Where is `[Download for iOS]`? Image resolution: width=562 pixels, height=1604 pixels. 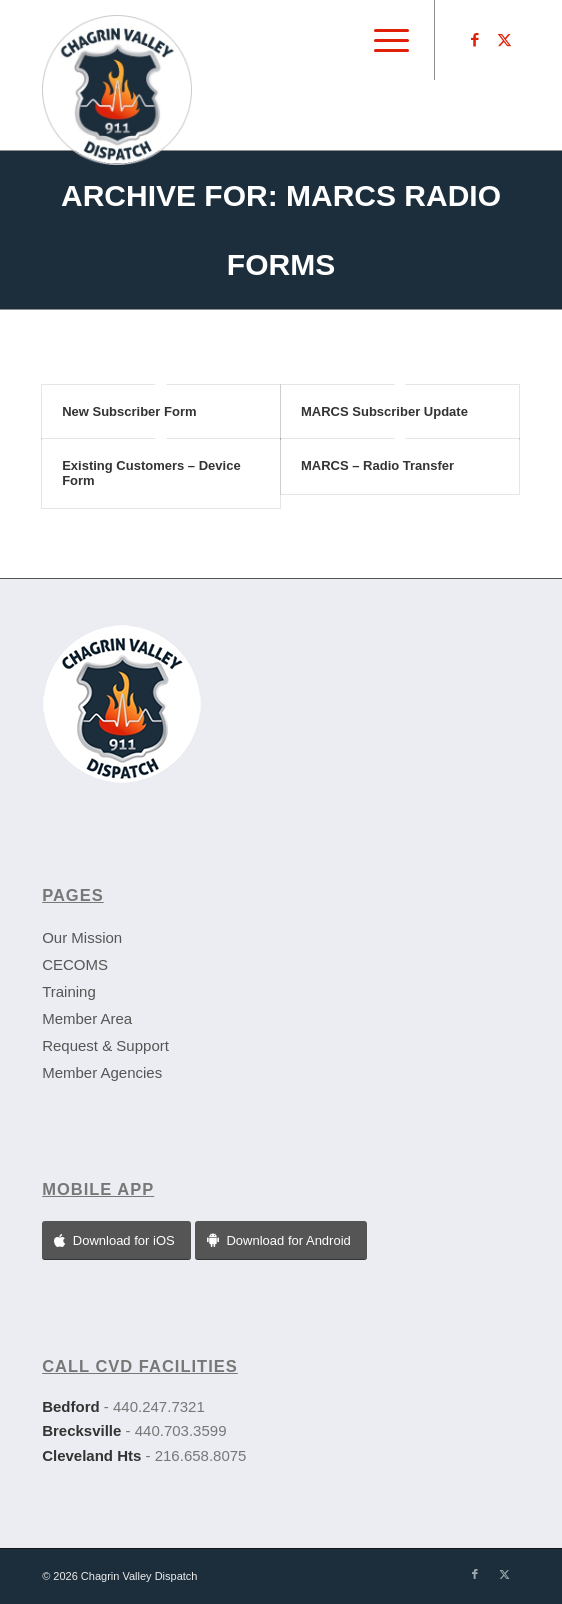 [Download for iOS] is located at coordinates (116, 1240).